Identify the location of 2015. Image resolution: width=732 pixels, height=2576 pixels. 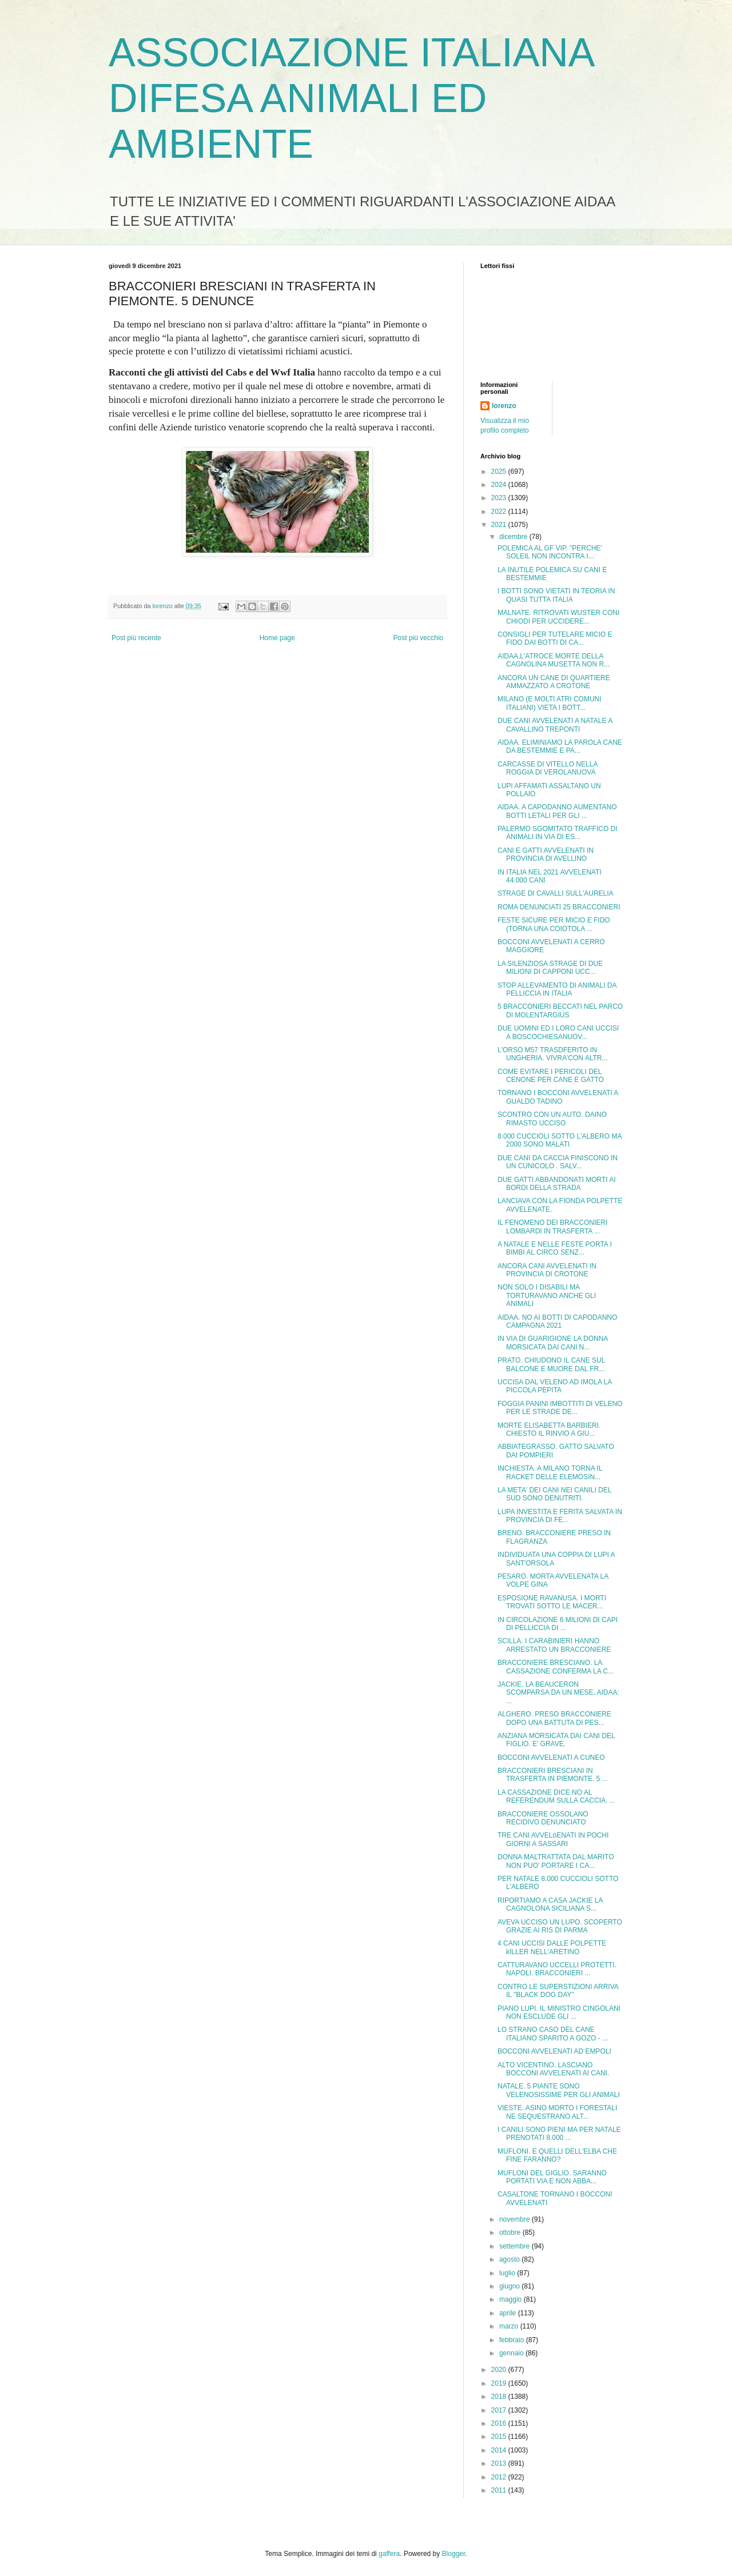
(499, 2437).